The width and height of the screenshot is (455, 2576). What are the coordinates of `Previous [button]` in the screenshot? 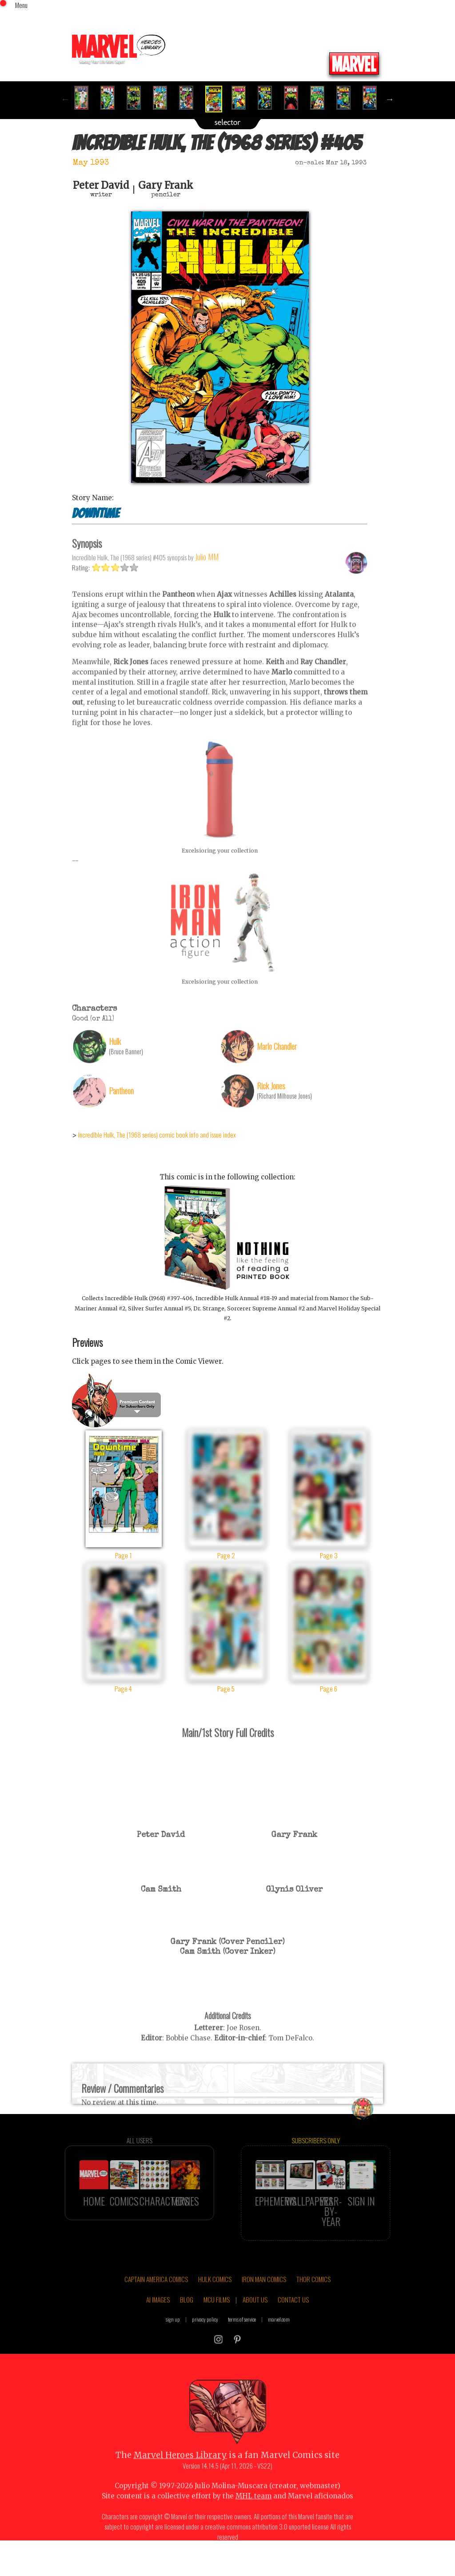 It's located at (65, 99).